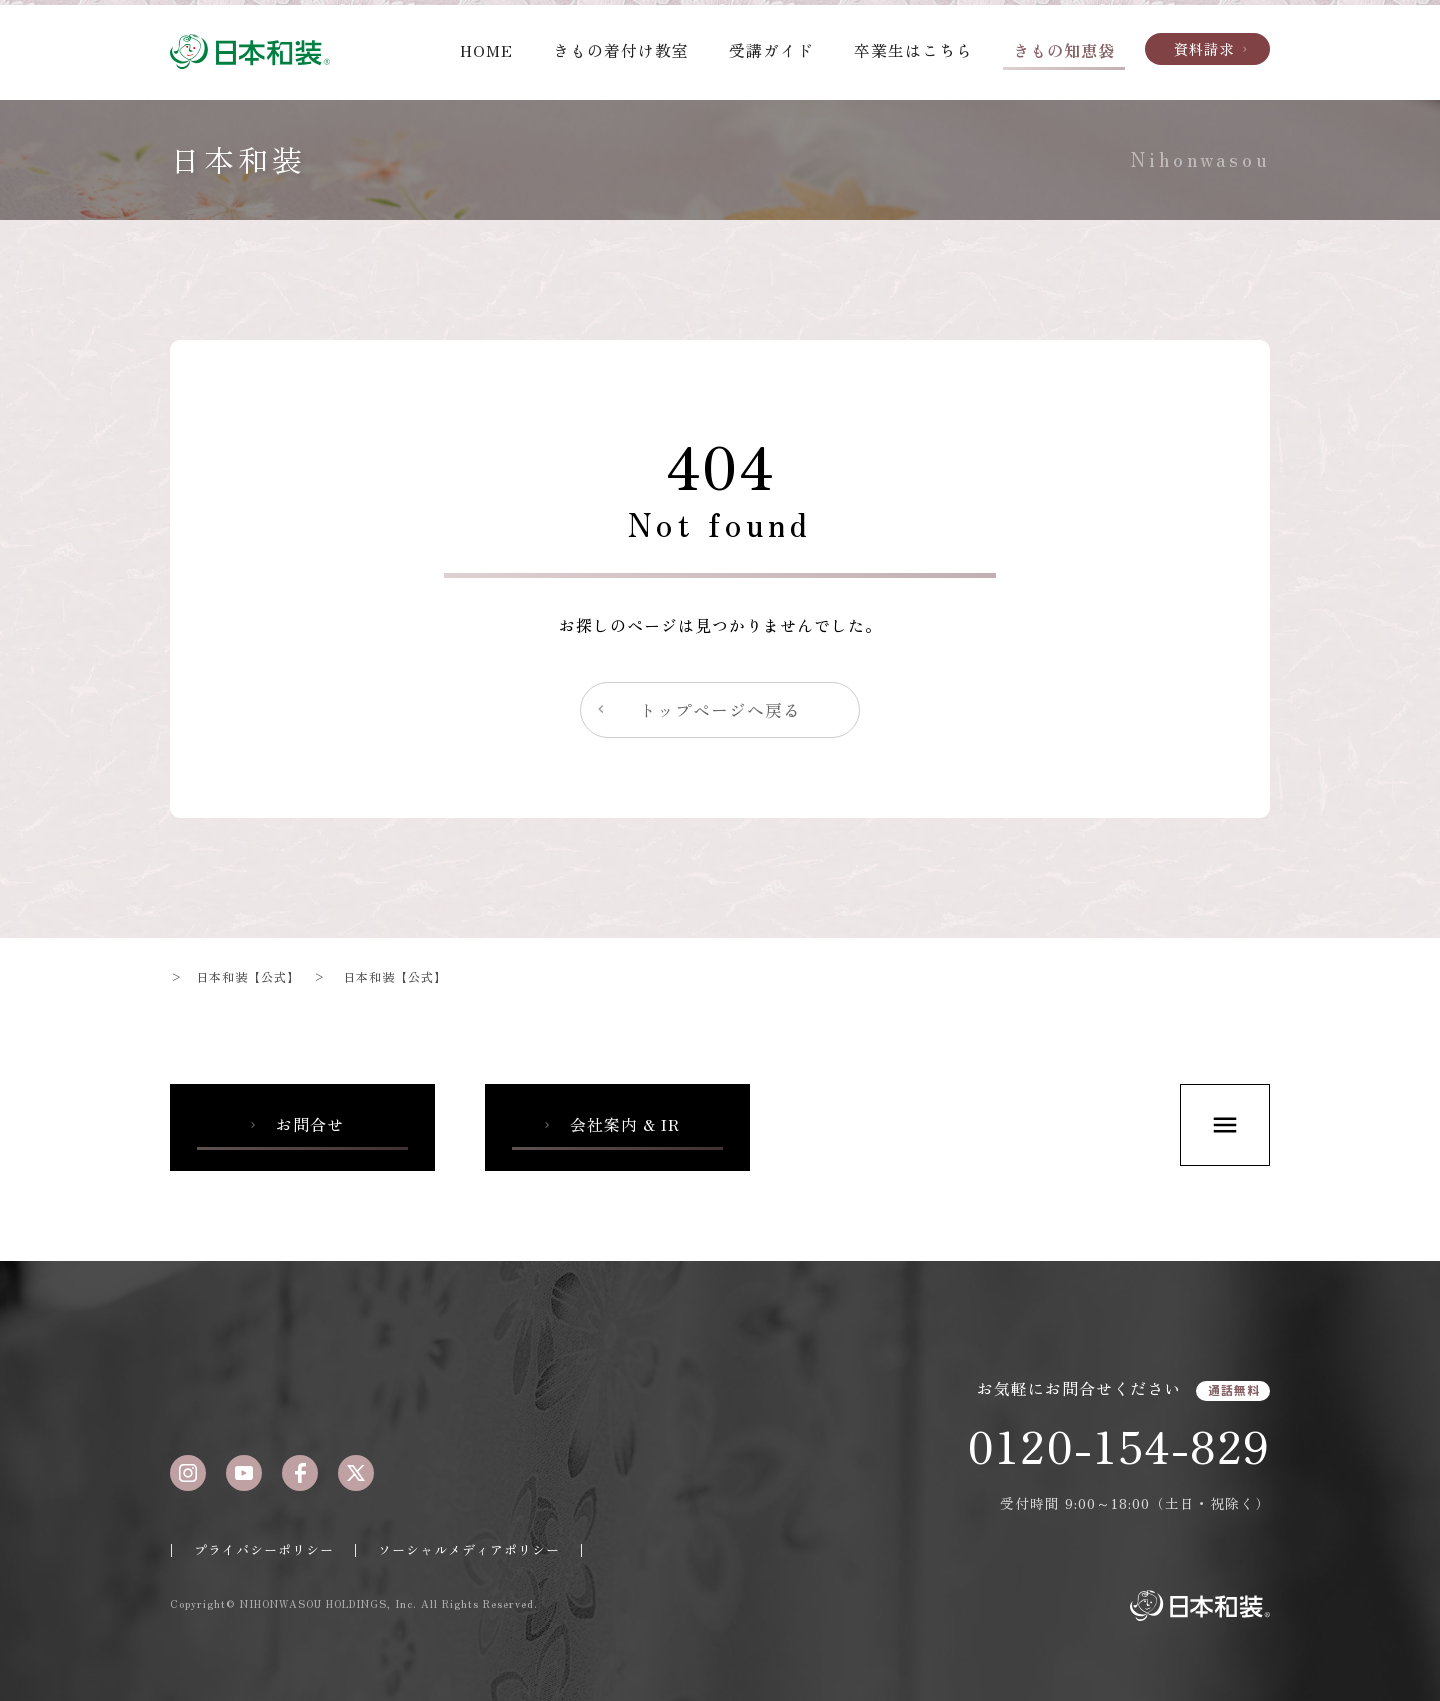 The image size is (1440, 1701). I want to click on プライバシーポリシー, so click(264, 1549).